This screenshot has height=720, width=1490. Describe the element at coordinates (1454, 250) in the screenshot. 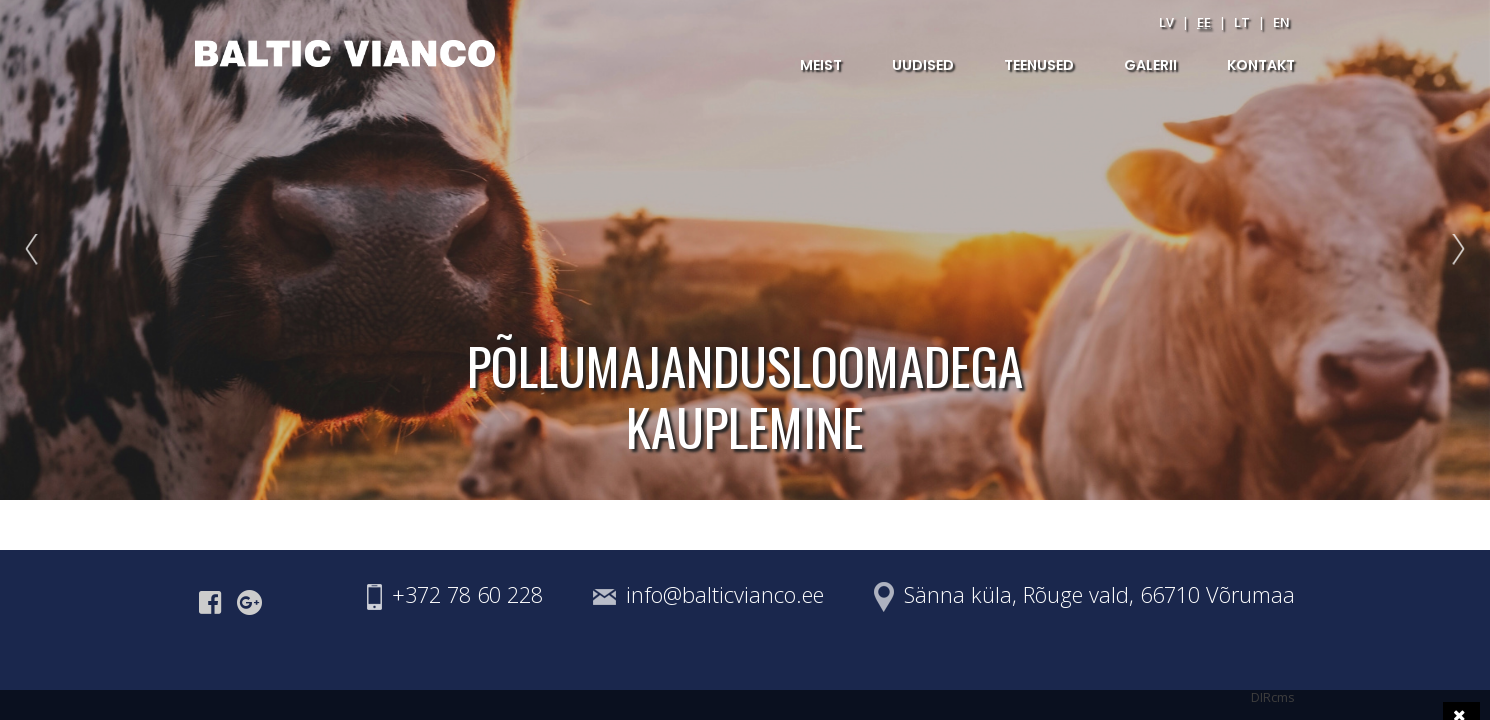

I see `Next` at that location.